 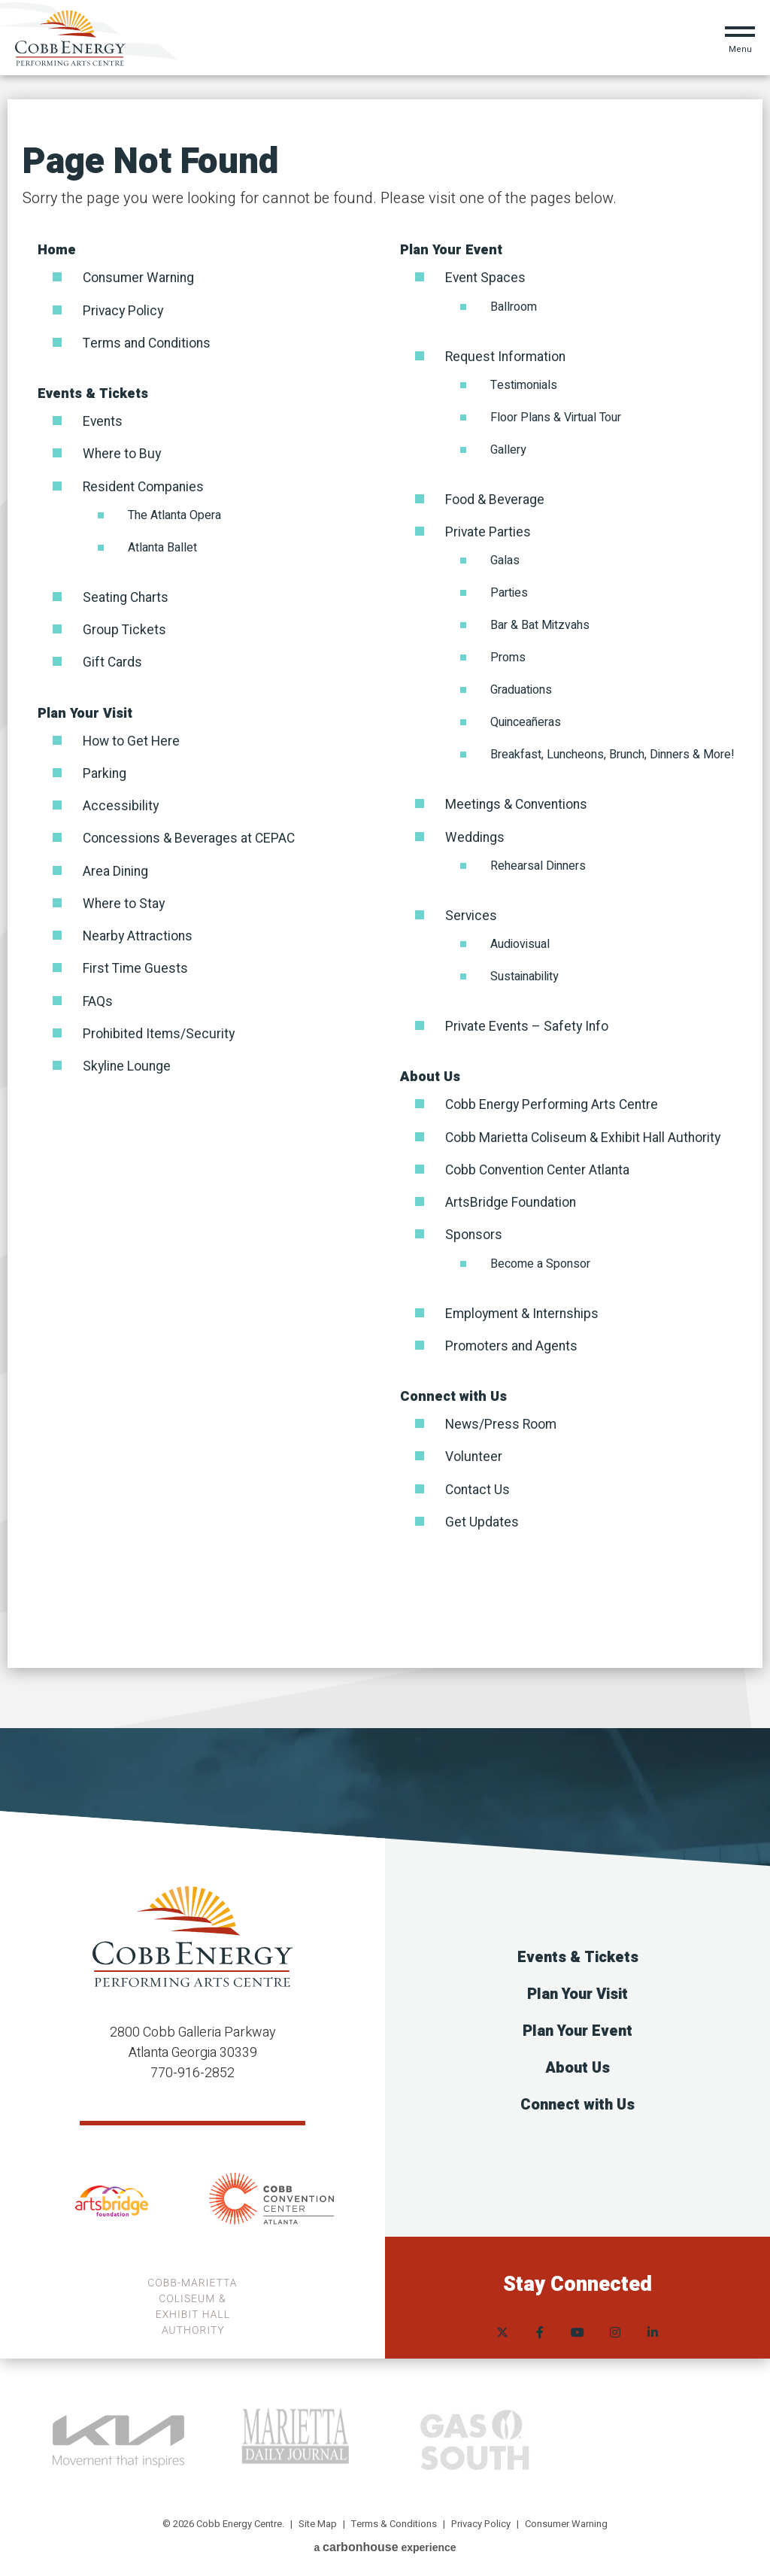 What do you see at coordinates (475, 836) in the screenshot?
I see `Weddings` at bounding box center [475, 836].